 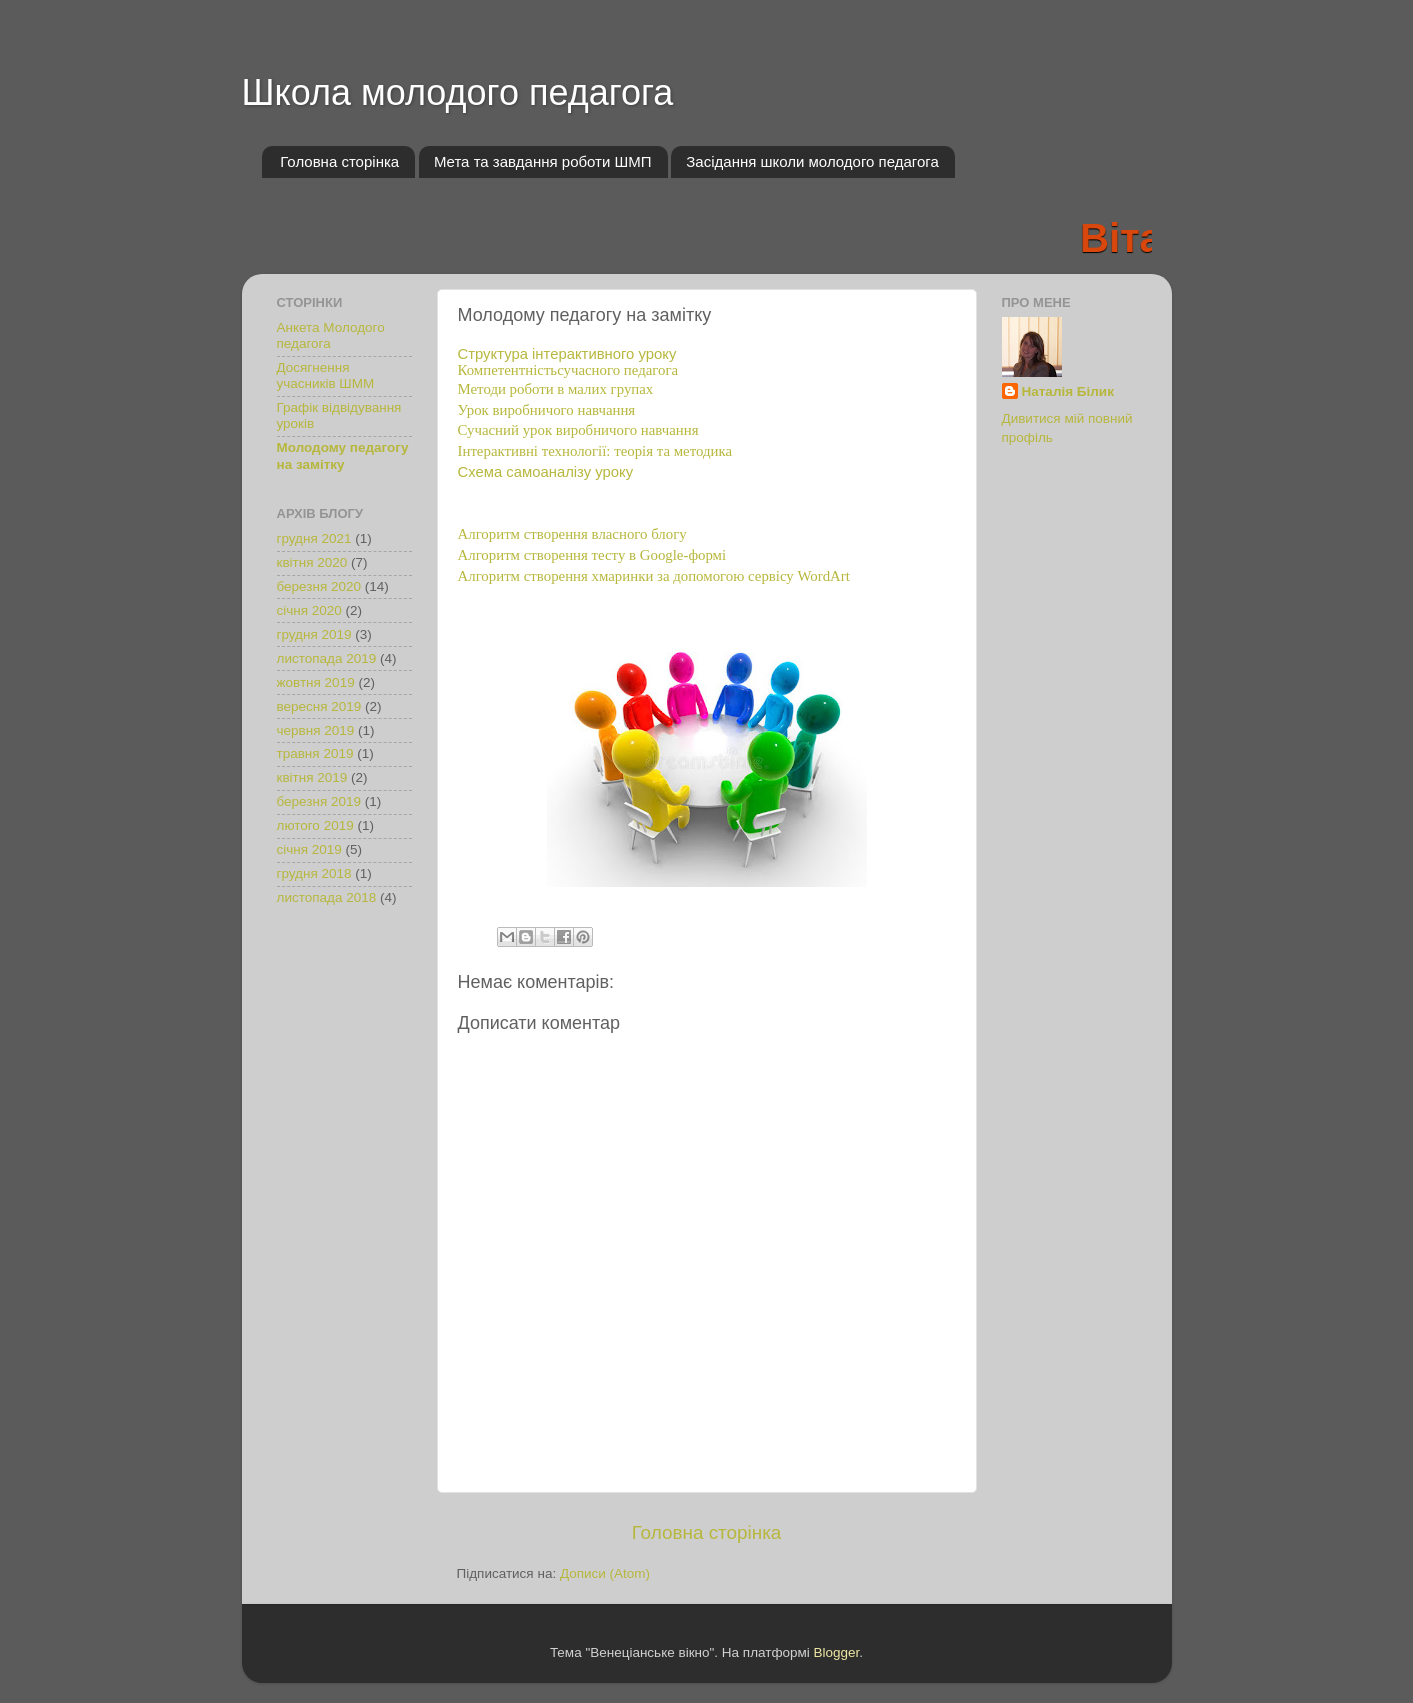 I want to click on Схема самоаналізу уроку, so click(x=546, y=472).